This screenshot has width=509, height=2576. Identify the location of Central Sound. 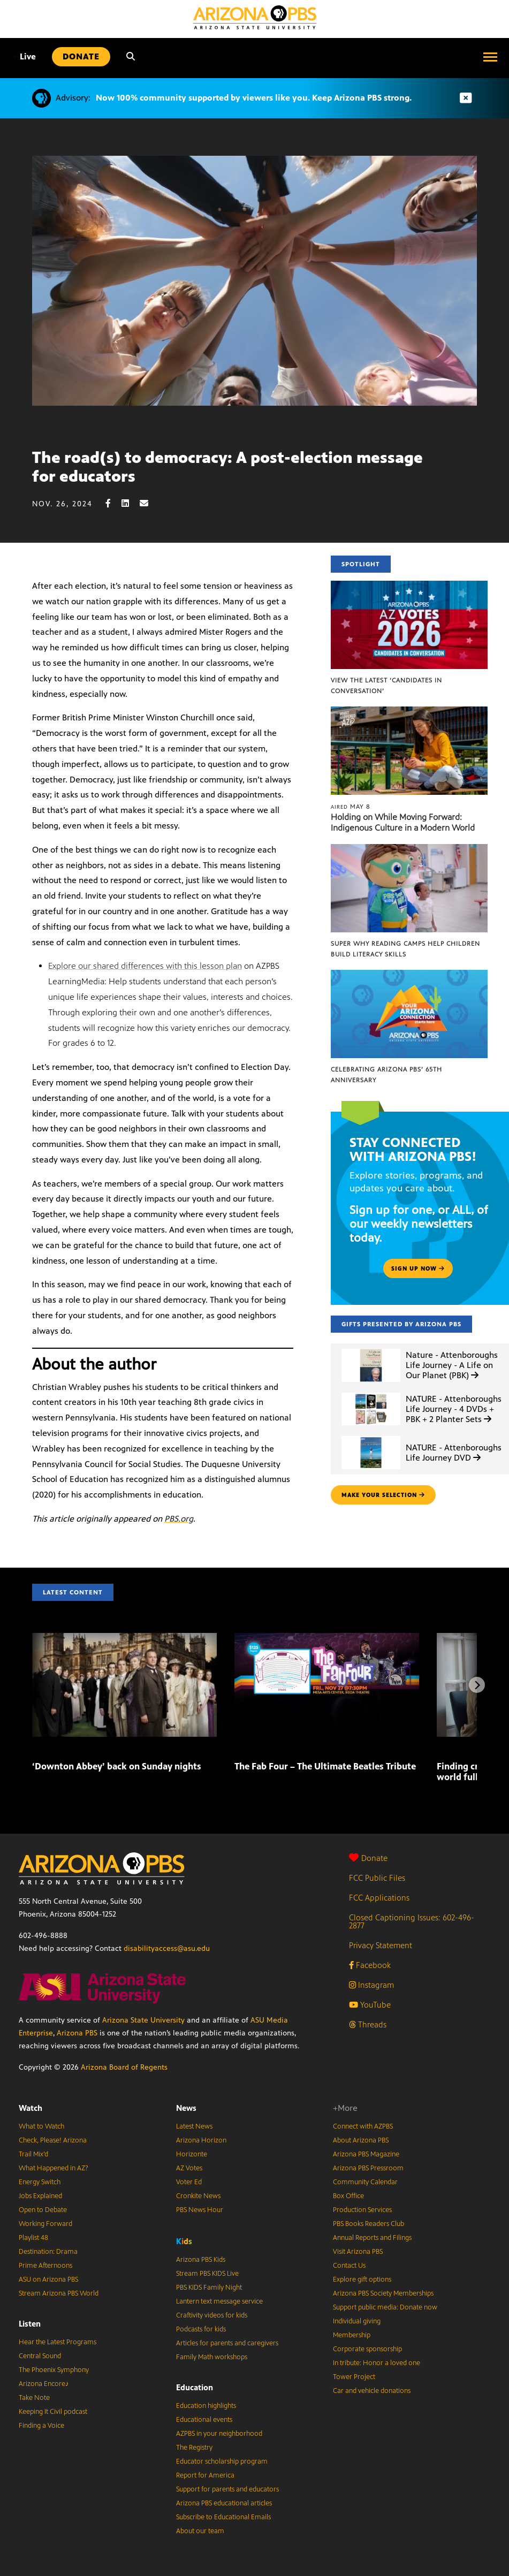
(40, 2356).